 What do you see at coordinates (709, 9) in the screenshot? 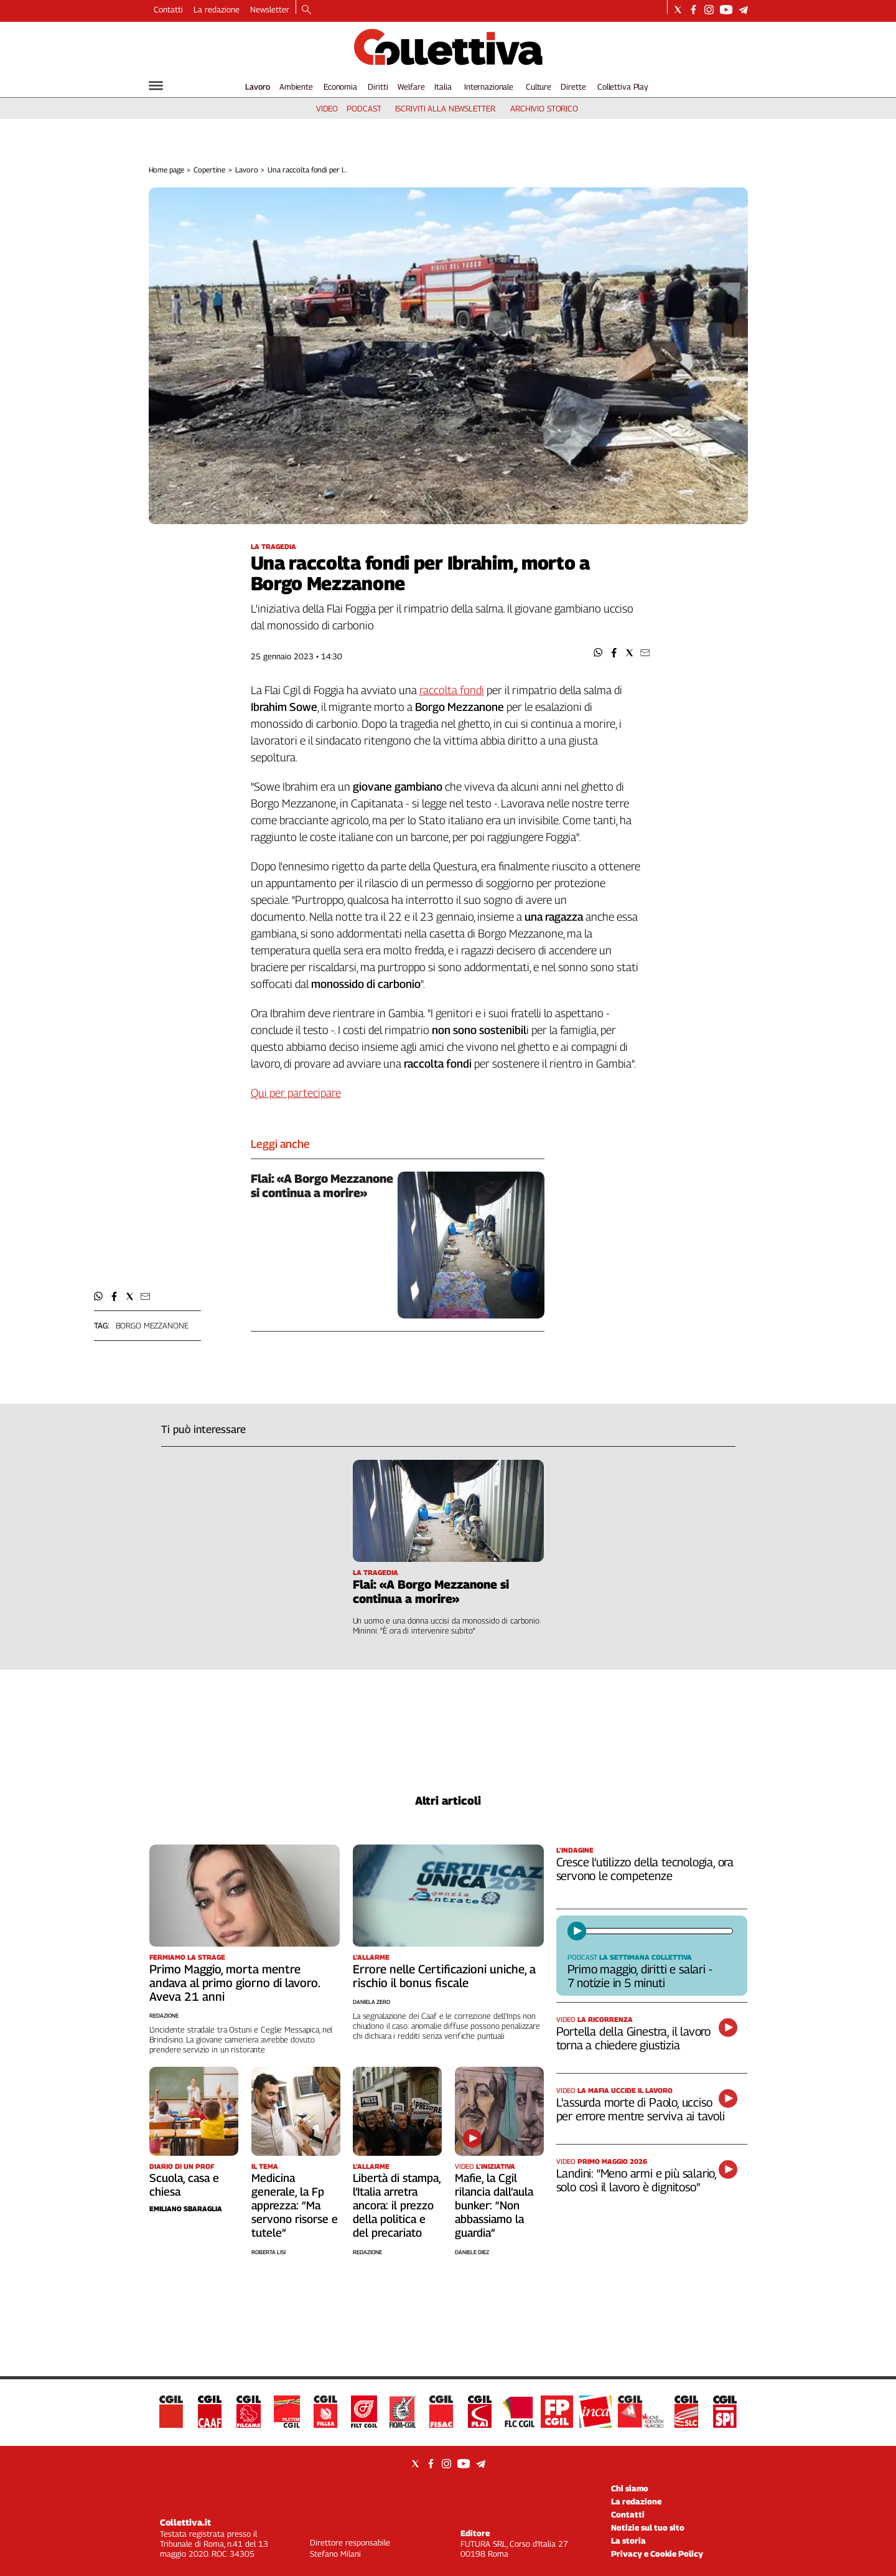
I see `[Social link for instagram]` at bounding box center [709, 9].